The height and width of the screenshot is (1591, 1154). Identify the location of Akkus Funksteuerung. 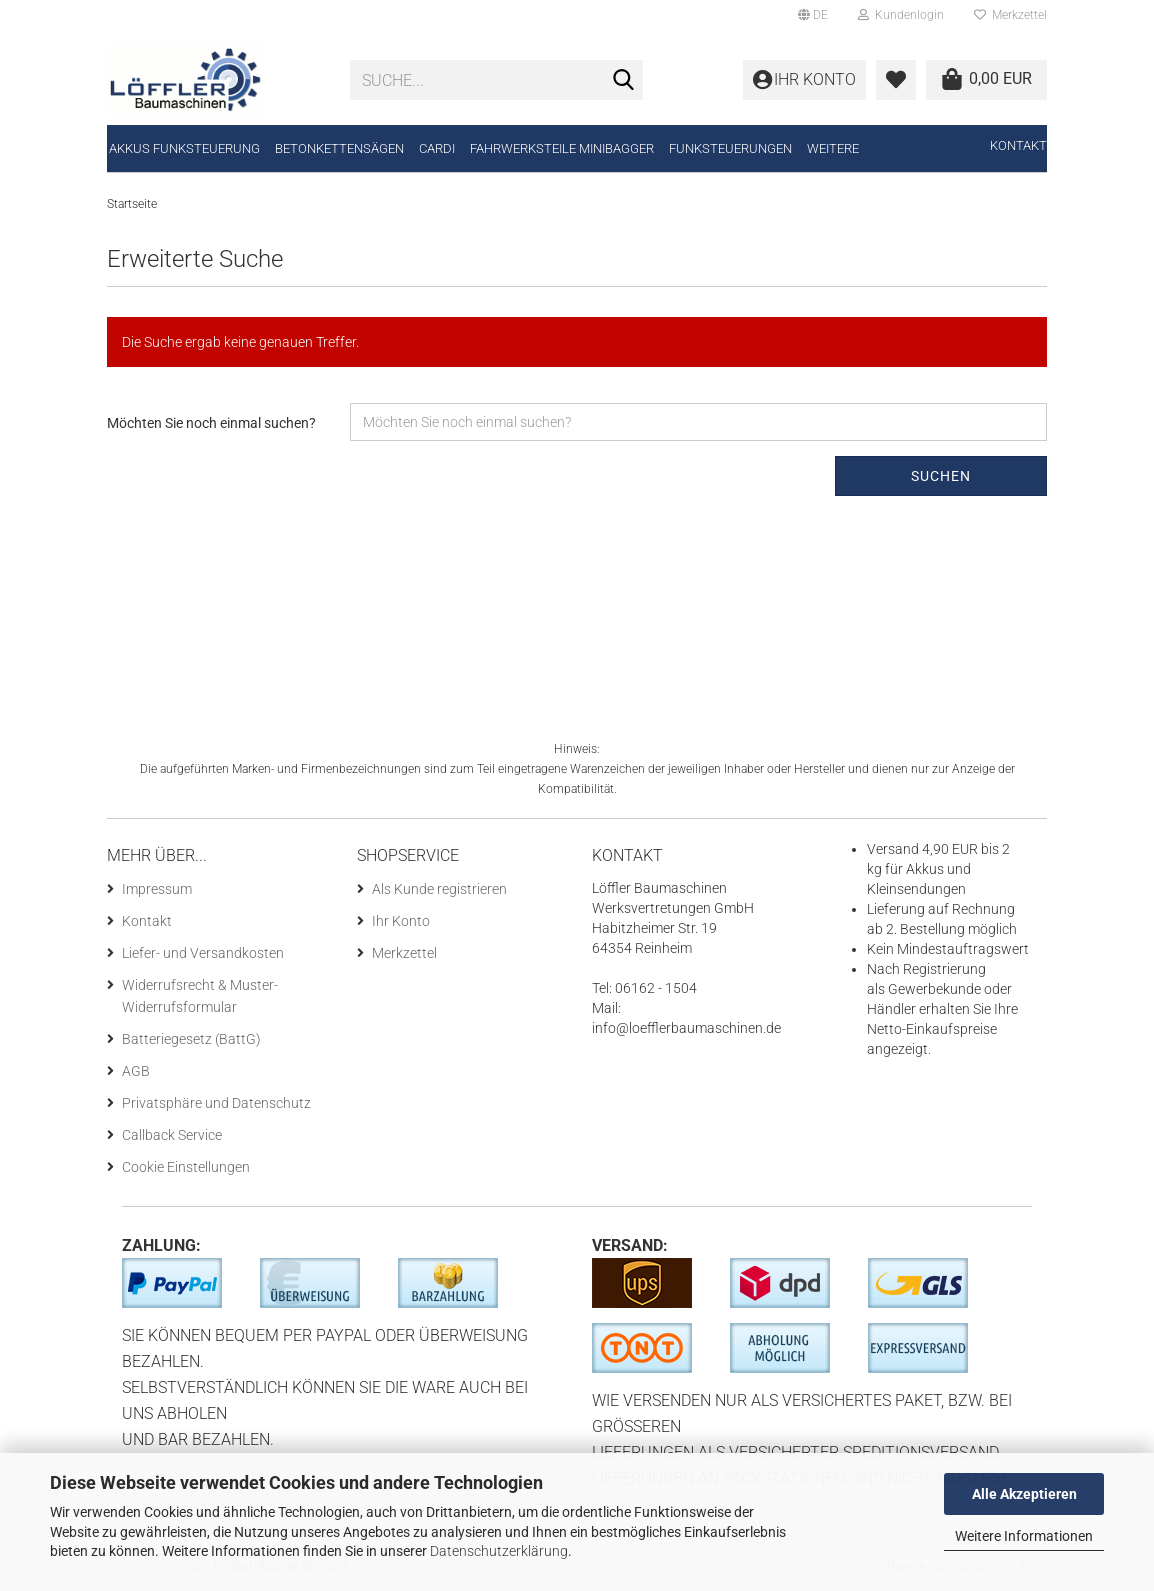
(184, 148).